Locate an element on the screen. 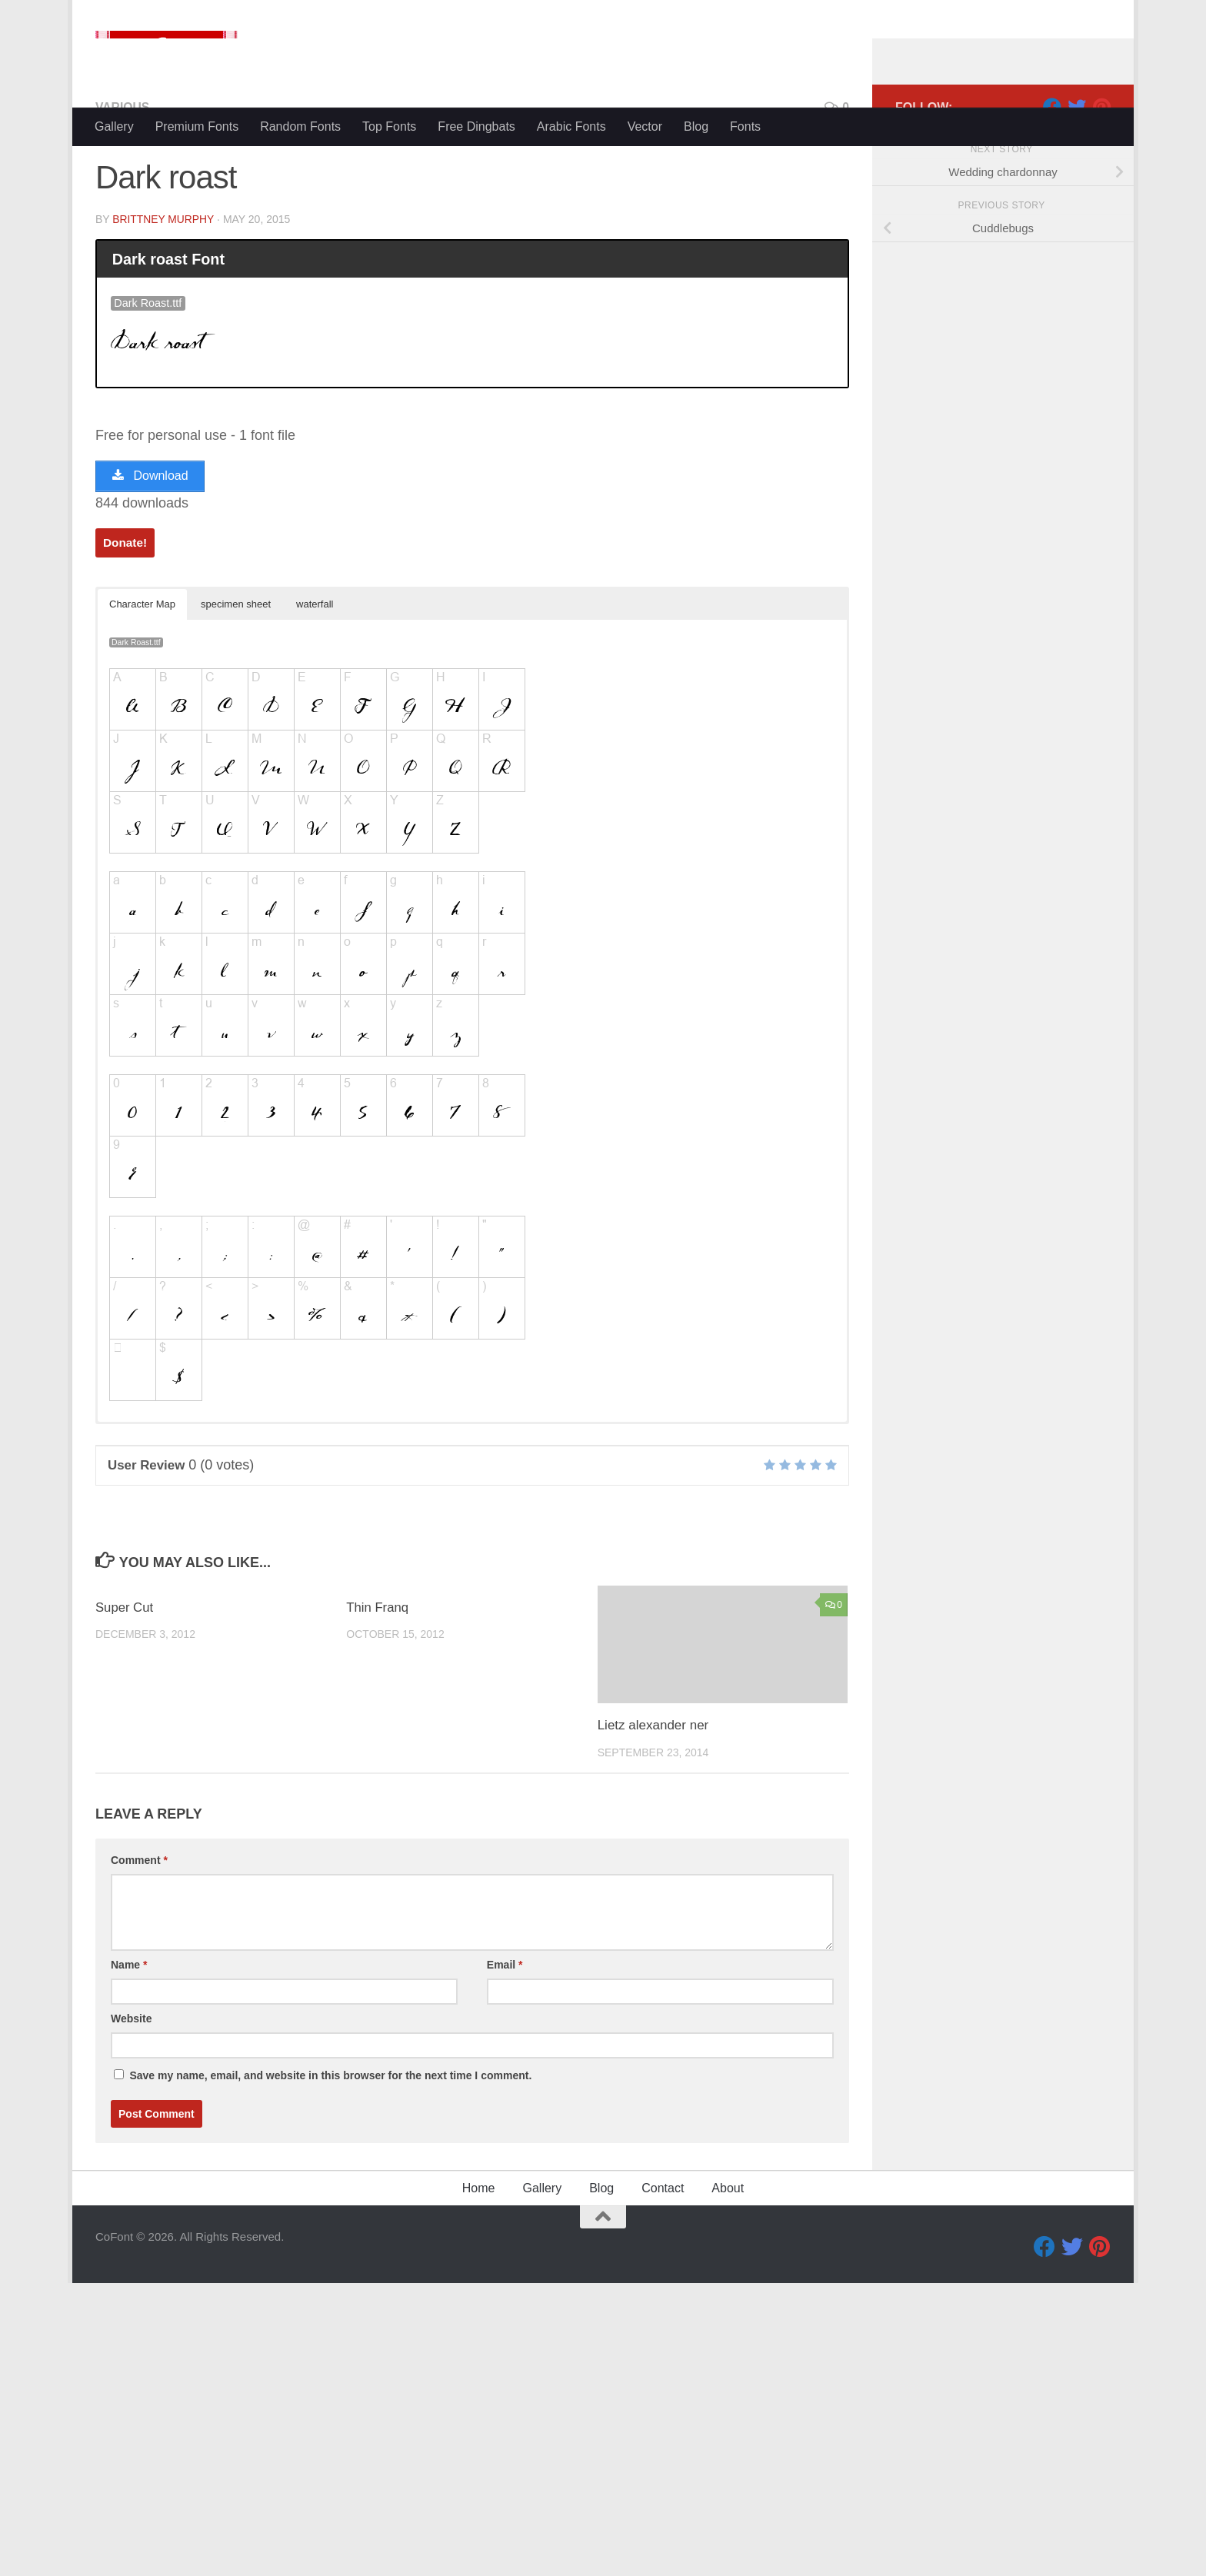  Website is located at coordinates (131, 2081).